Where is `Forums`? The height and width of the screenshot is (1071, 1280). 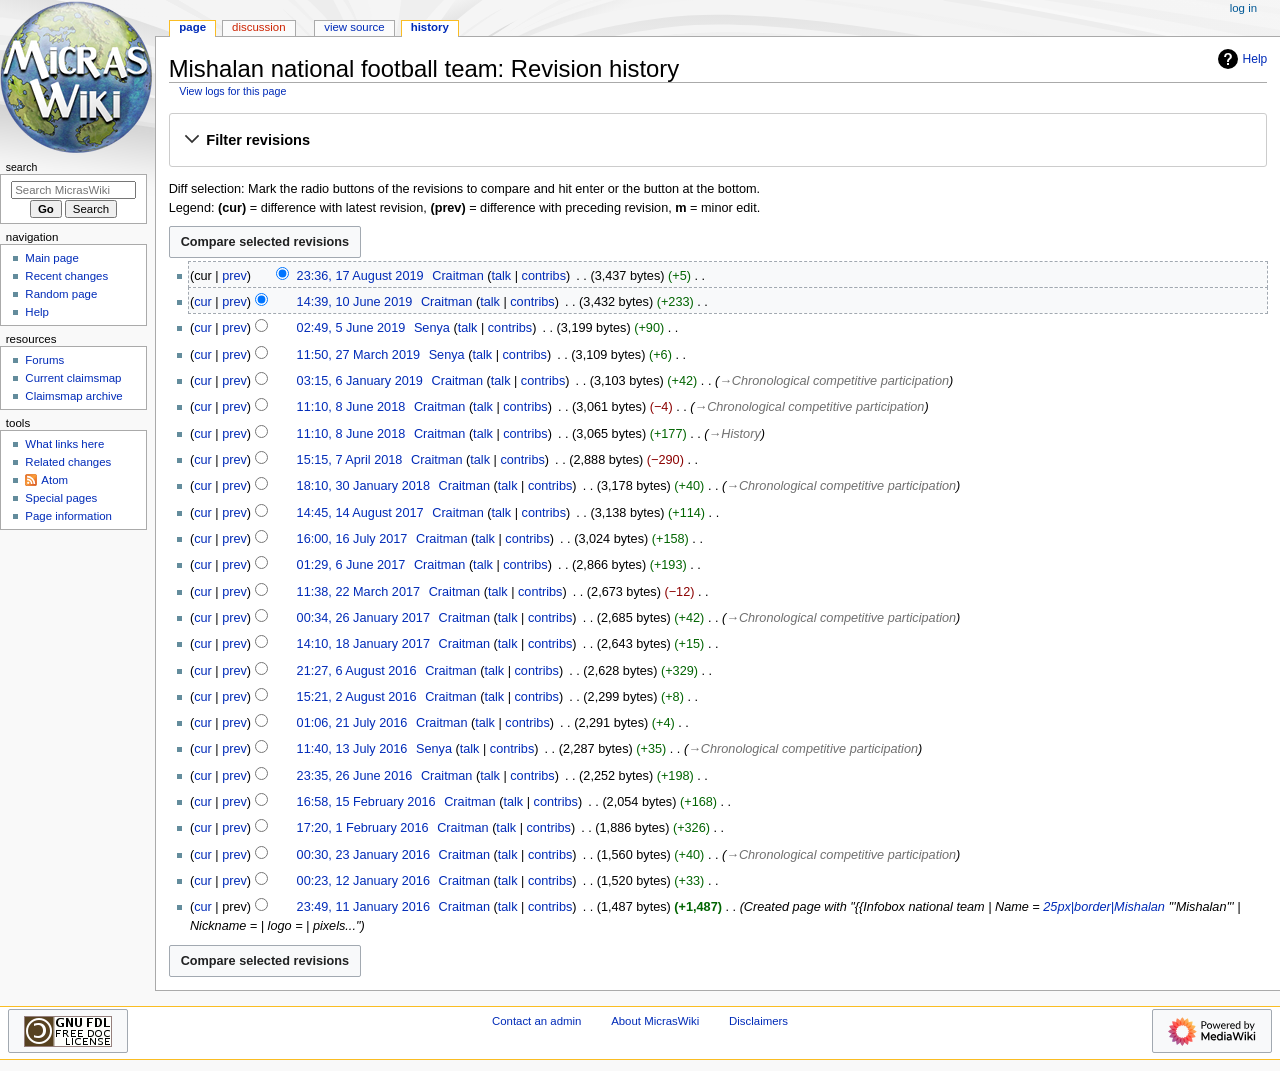 Forums is located at coordinates (44, 360).